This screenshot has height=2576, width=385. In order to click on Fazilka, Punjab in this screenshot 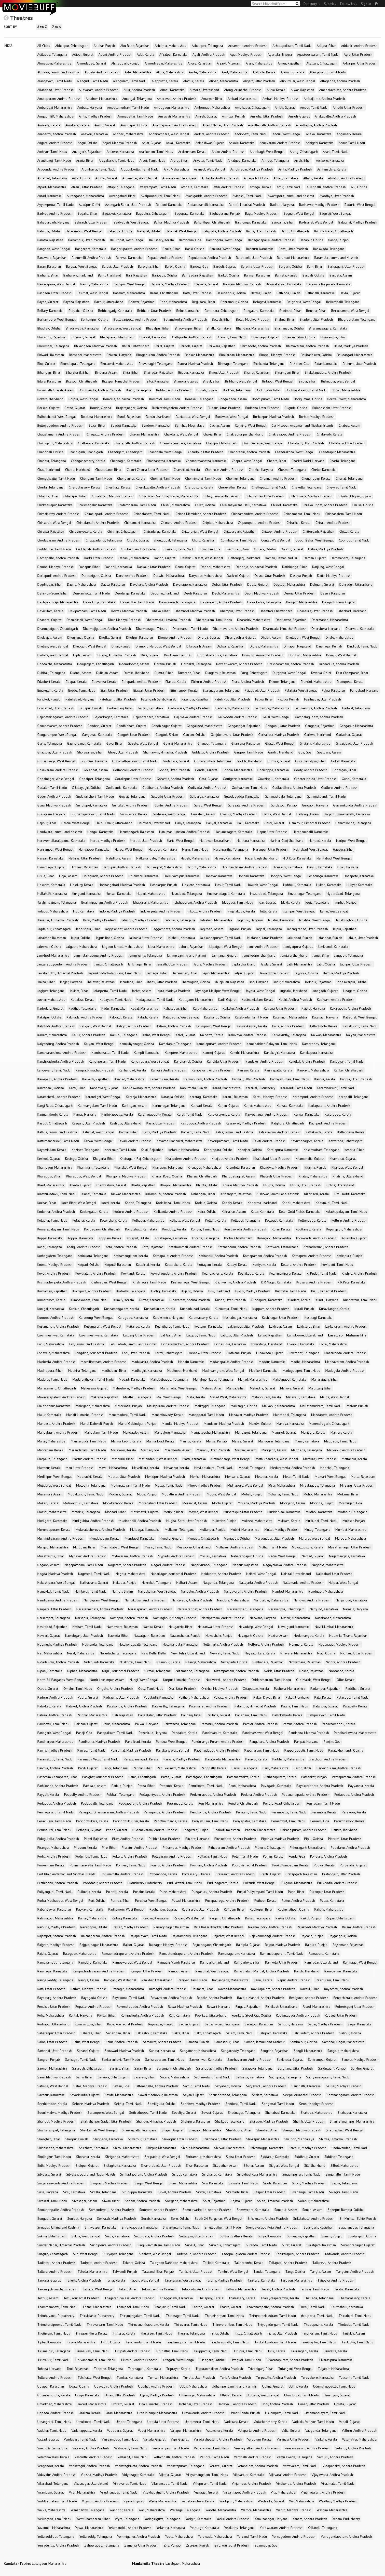, I will do `click(288, 699)`.